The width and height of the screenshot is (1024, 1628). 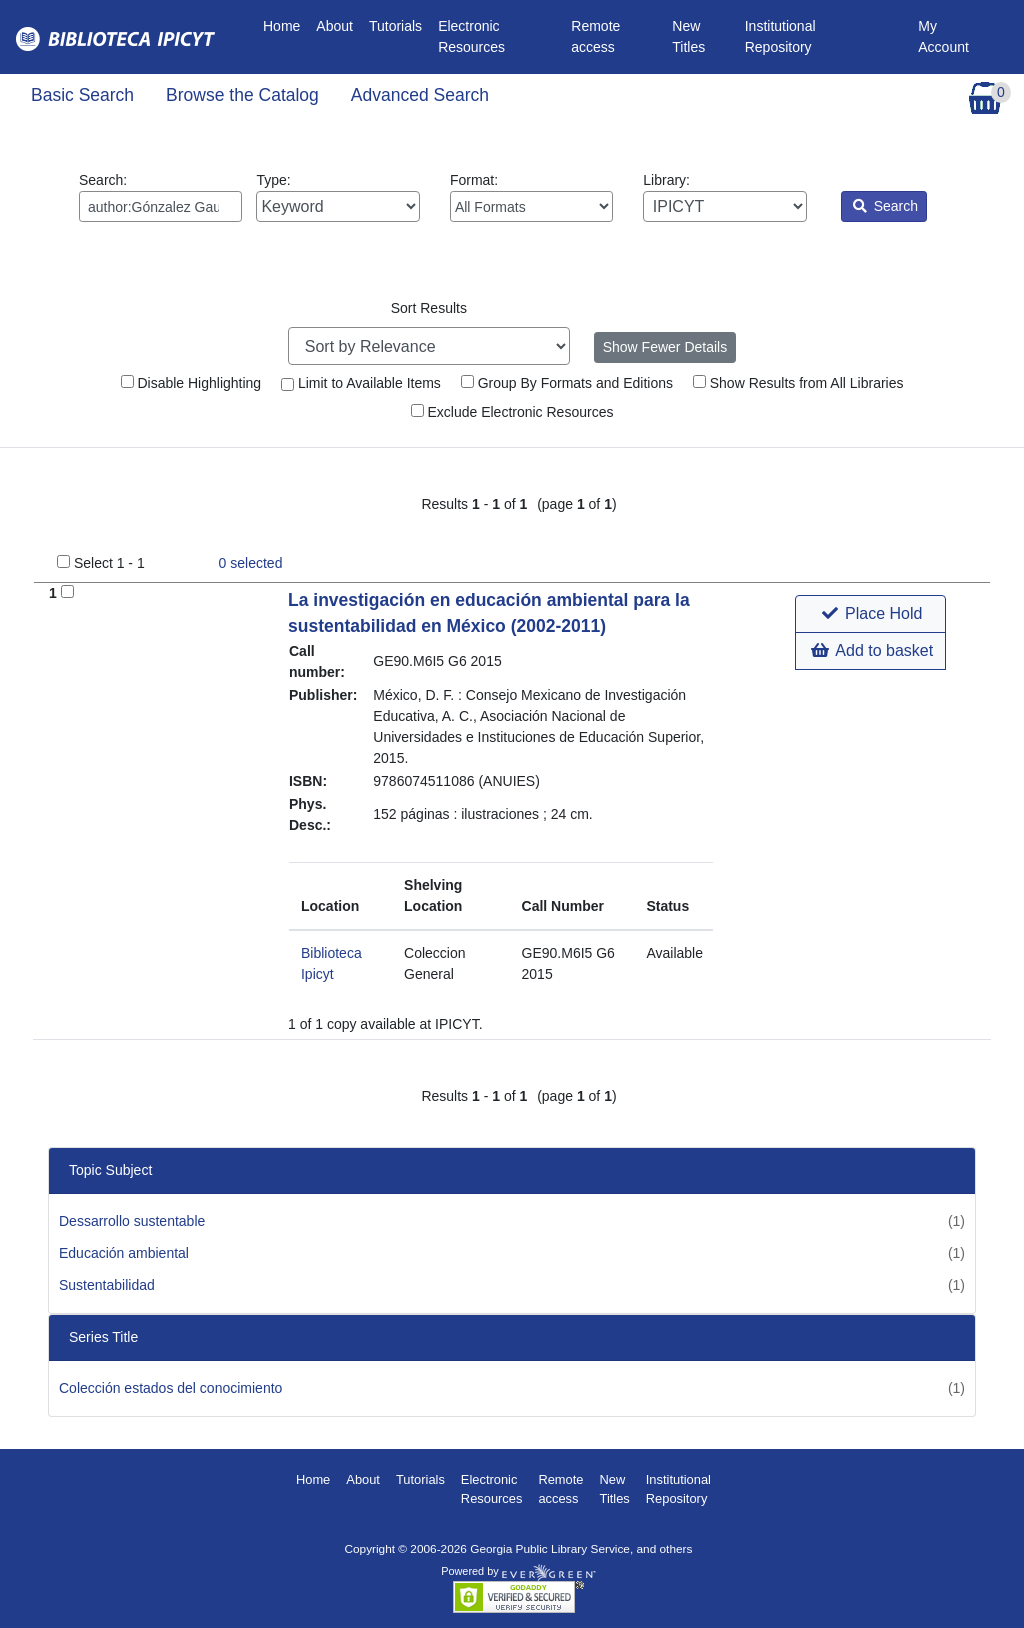 I want to click on Select 1 - 1, so click(x=109, y=563).